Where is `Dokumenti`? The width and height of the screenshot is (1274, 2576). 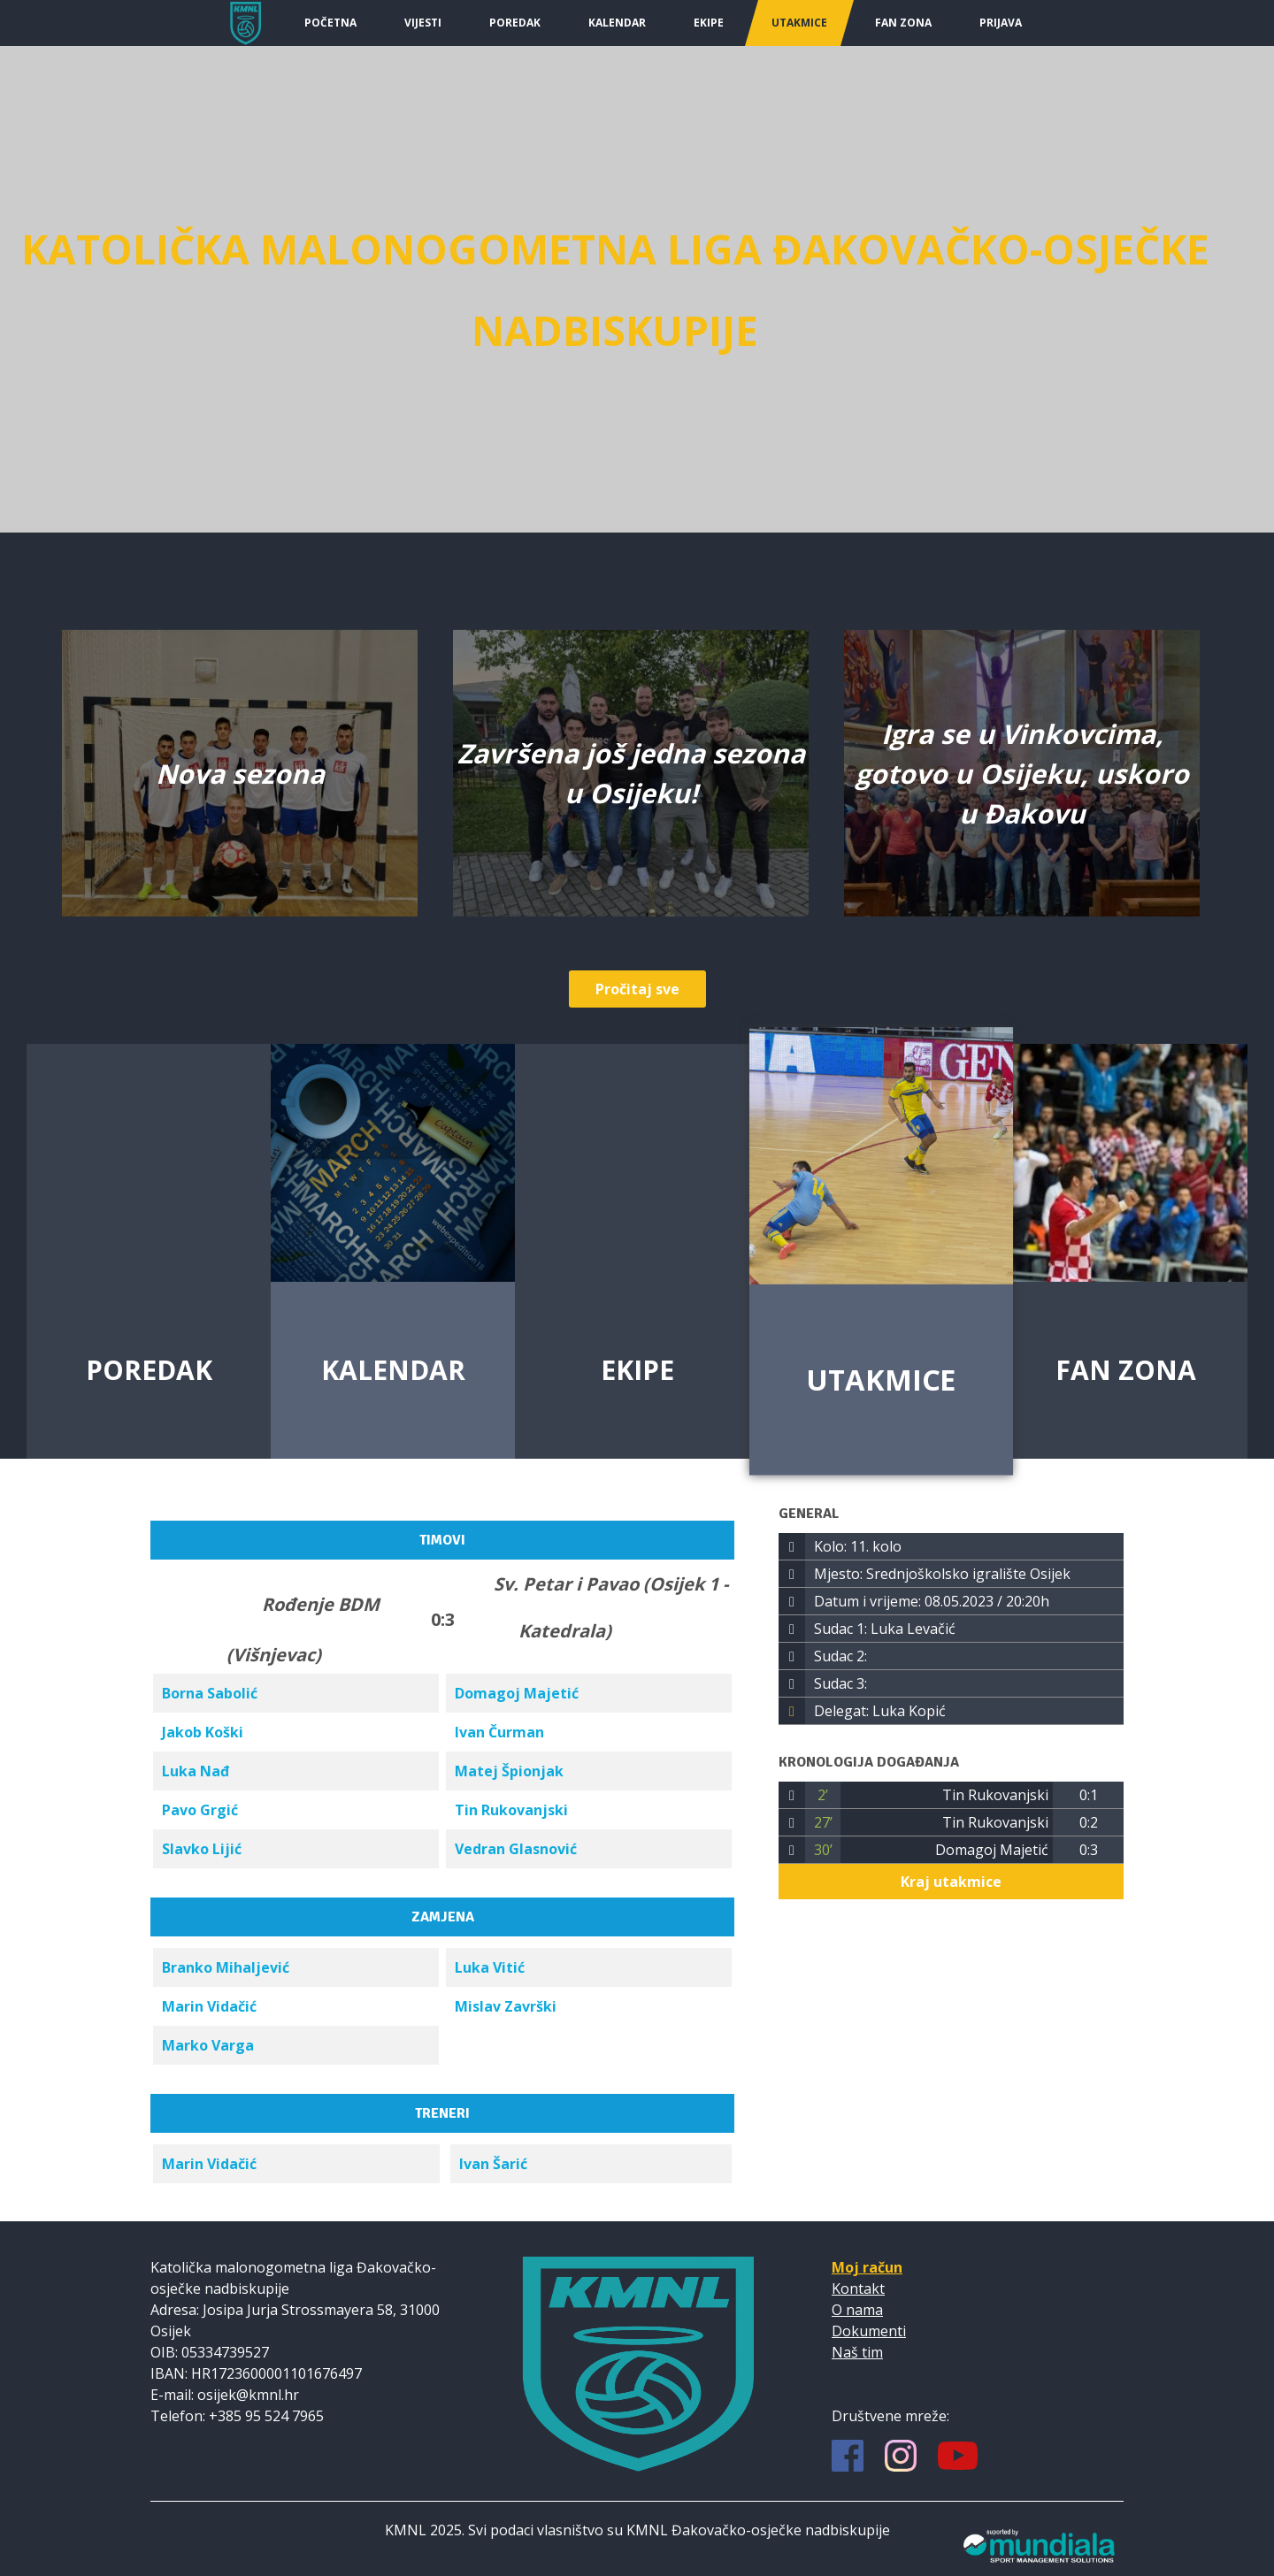
Dokumenti is located at coordinates (869, 2331).